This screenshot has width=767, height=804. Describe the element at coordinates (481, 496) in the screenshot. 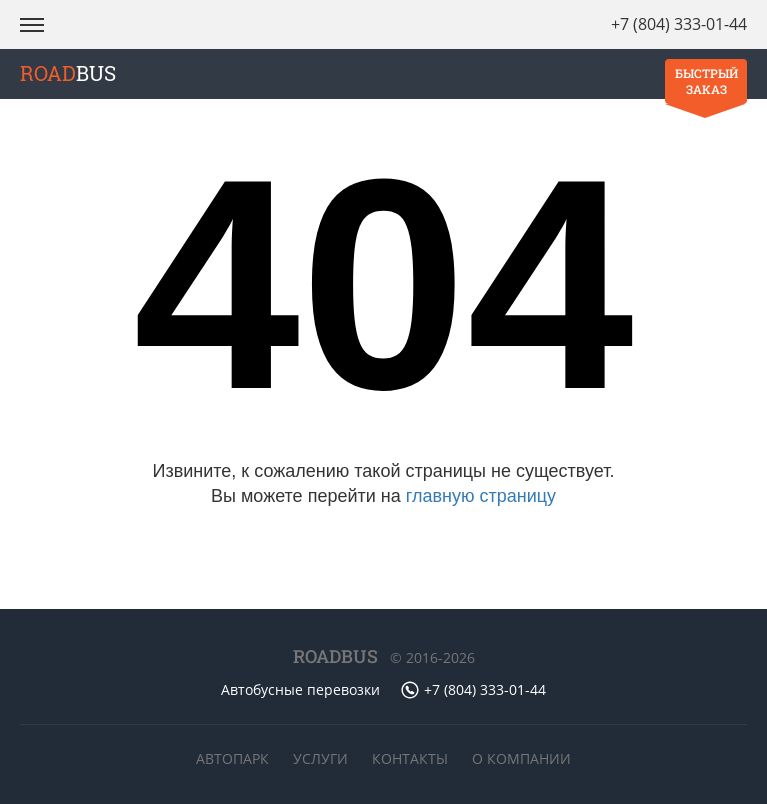

I see `главную страницу` at that location.